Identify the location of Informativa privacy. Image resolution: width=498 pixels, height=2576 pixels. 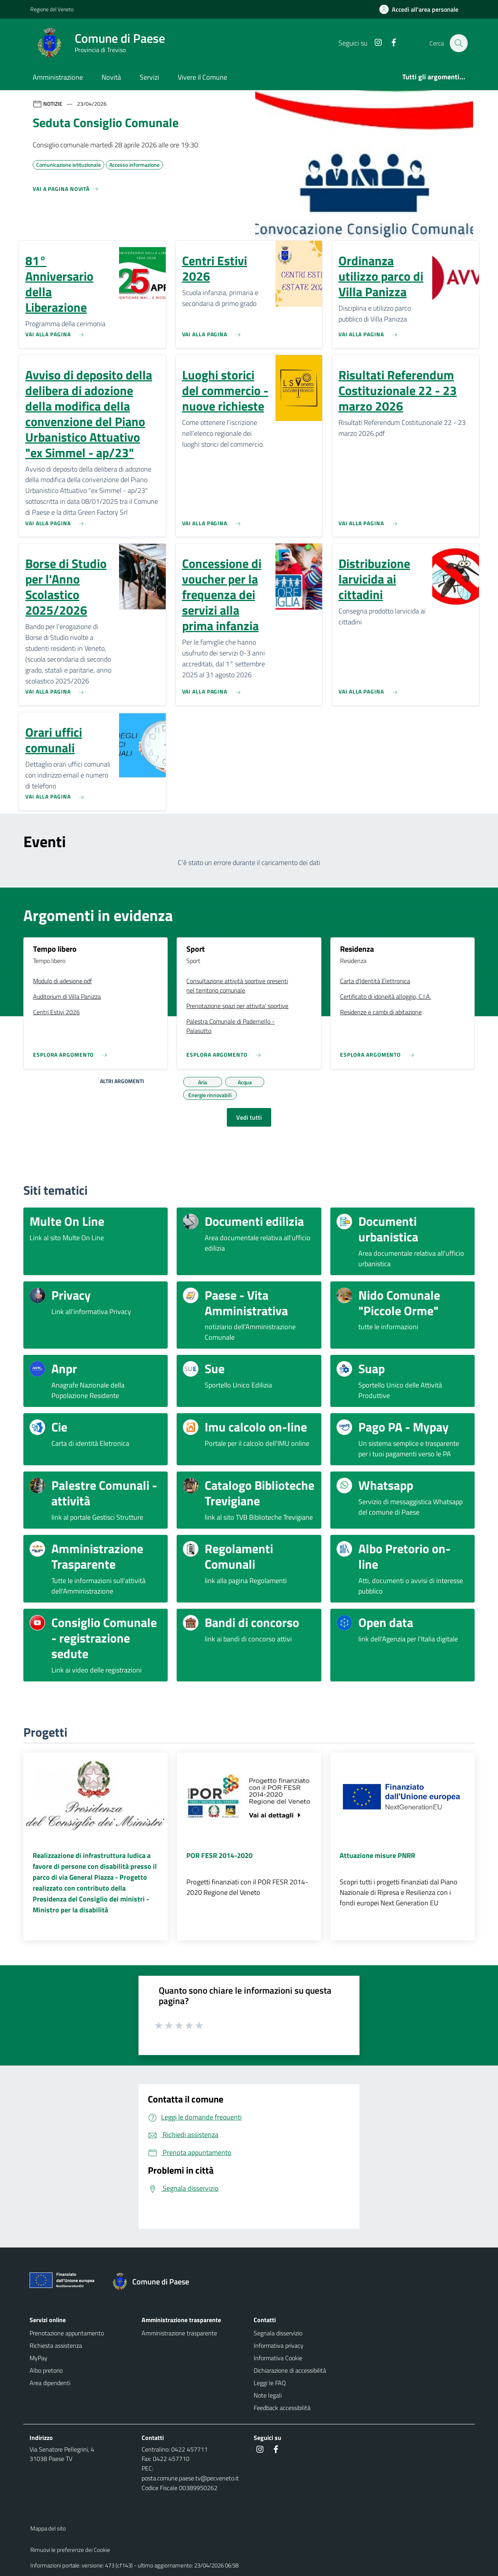
(278, 2345).